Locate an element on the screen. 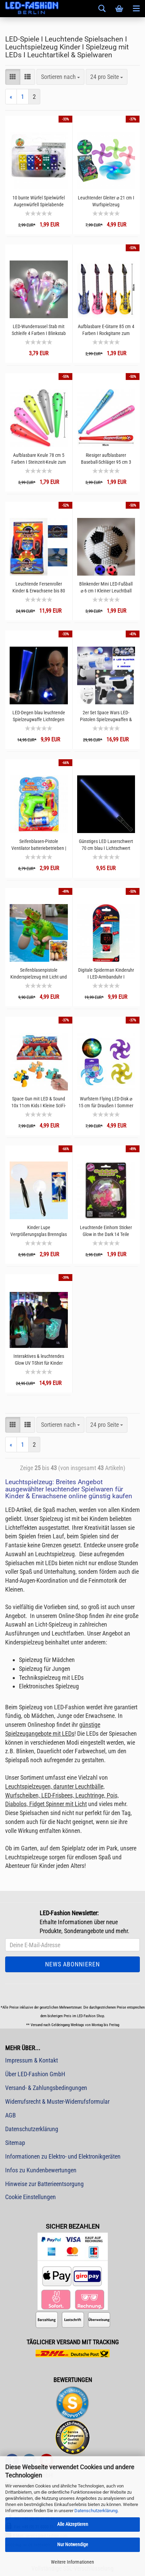 This screenshot has width=145, height=2576. Über LED-Fashion GmbH is located at coordinates (35, 2074).